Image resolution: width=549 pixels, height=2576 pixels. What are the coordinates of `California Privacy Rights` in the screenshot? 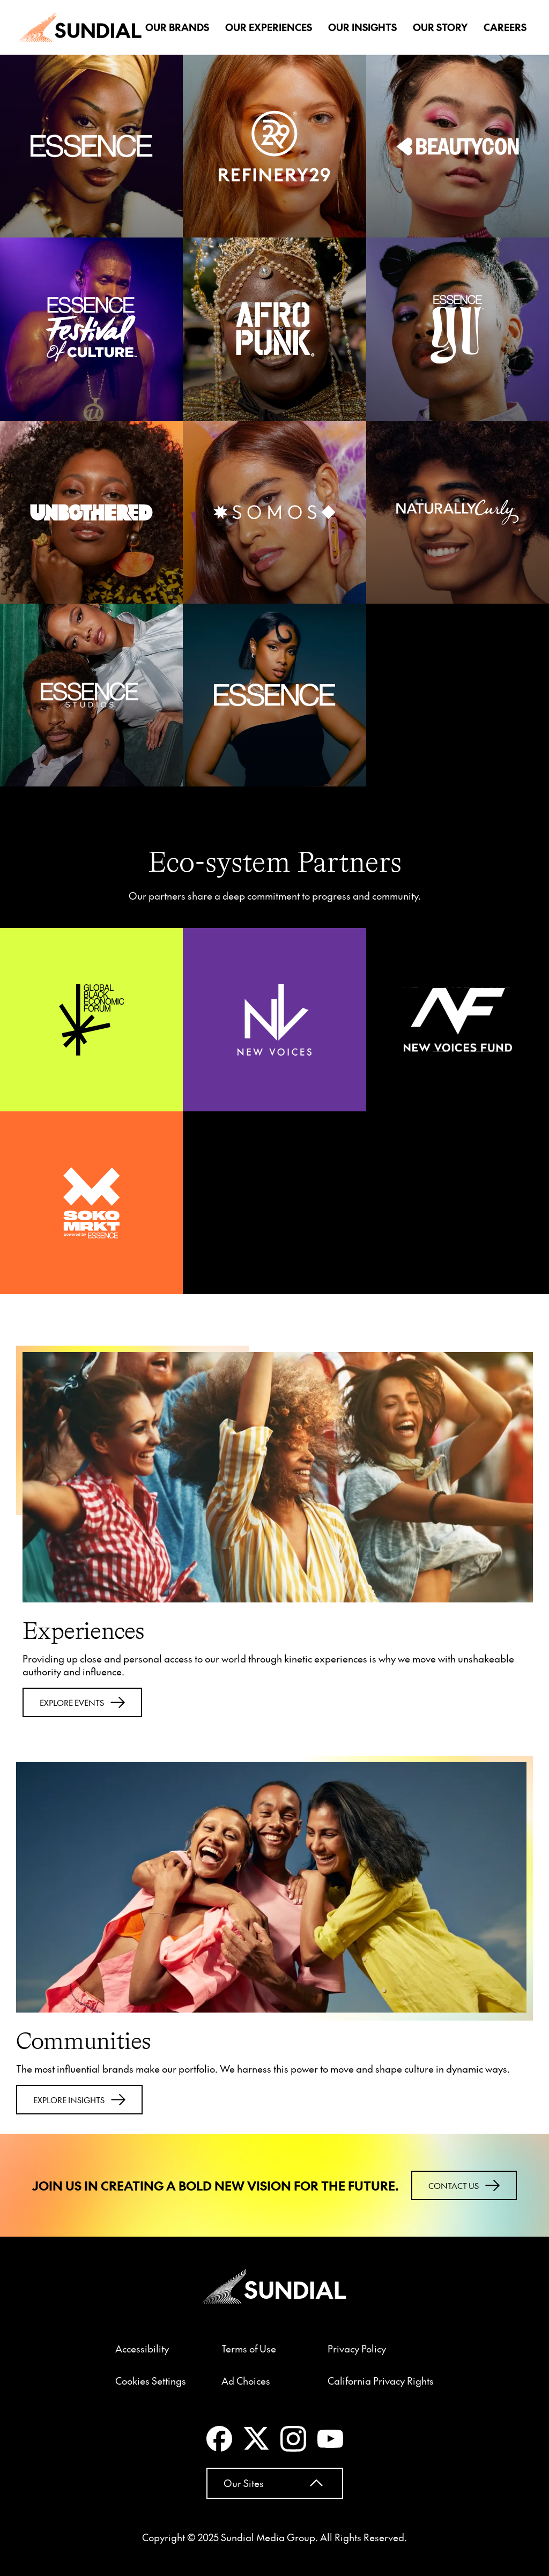 It's located at (381, 2380).